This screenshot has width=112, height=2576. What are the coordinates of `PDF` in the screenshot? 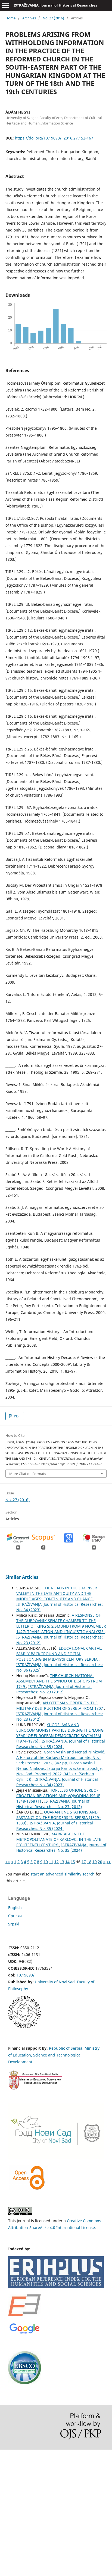 It's located at (16, 1416).